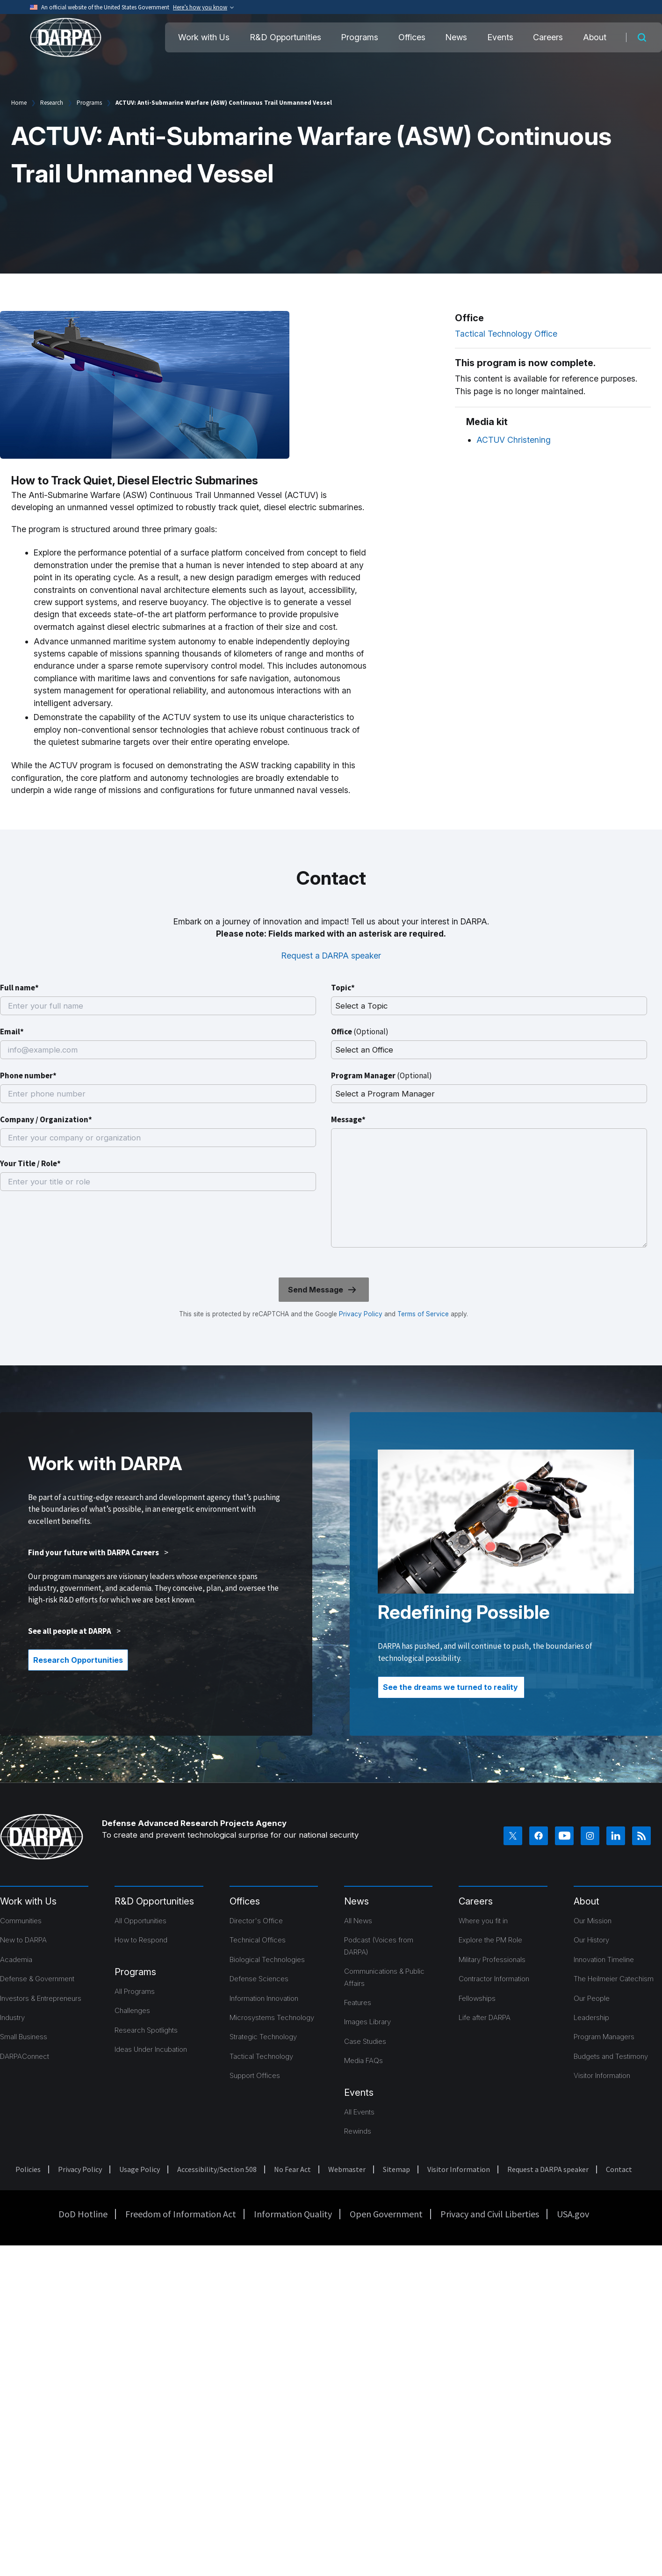 This screenshot has height=2576, width=662. What do you see at coordinates (19, 103) in the screenshot?
I see `Home` at bounding box center [19, 103].